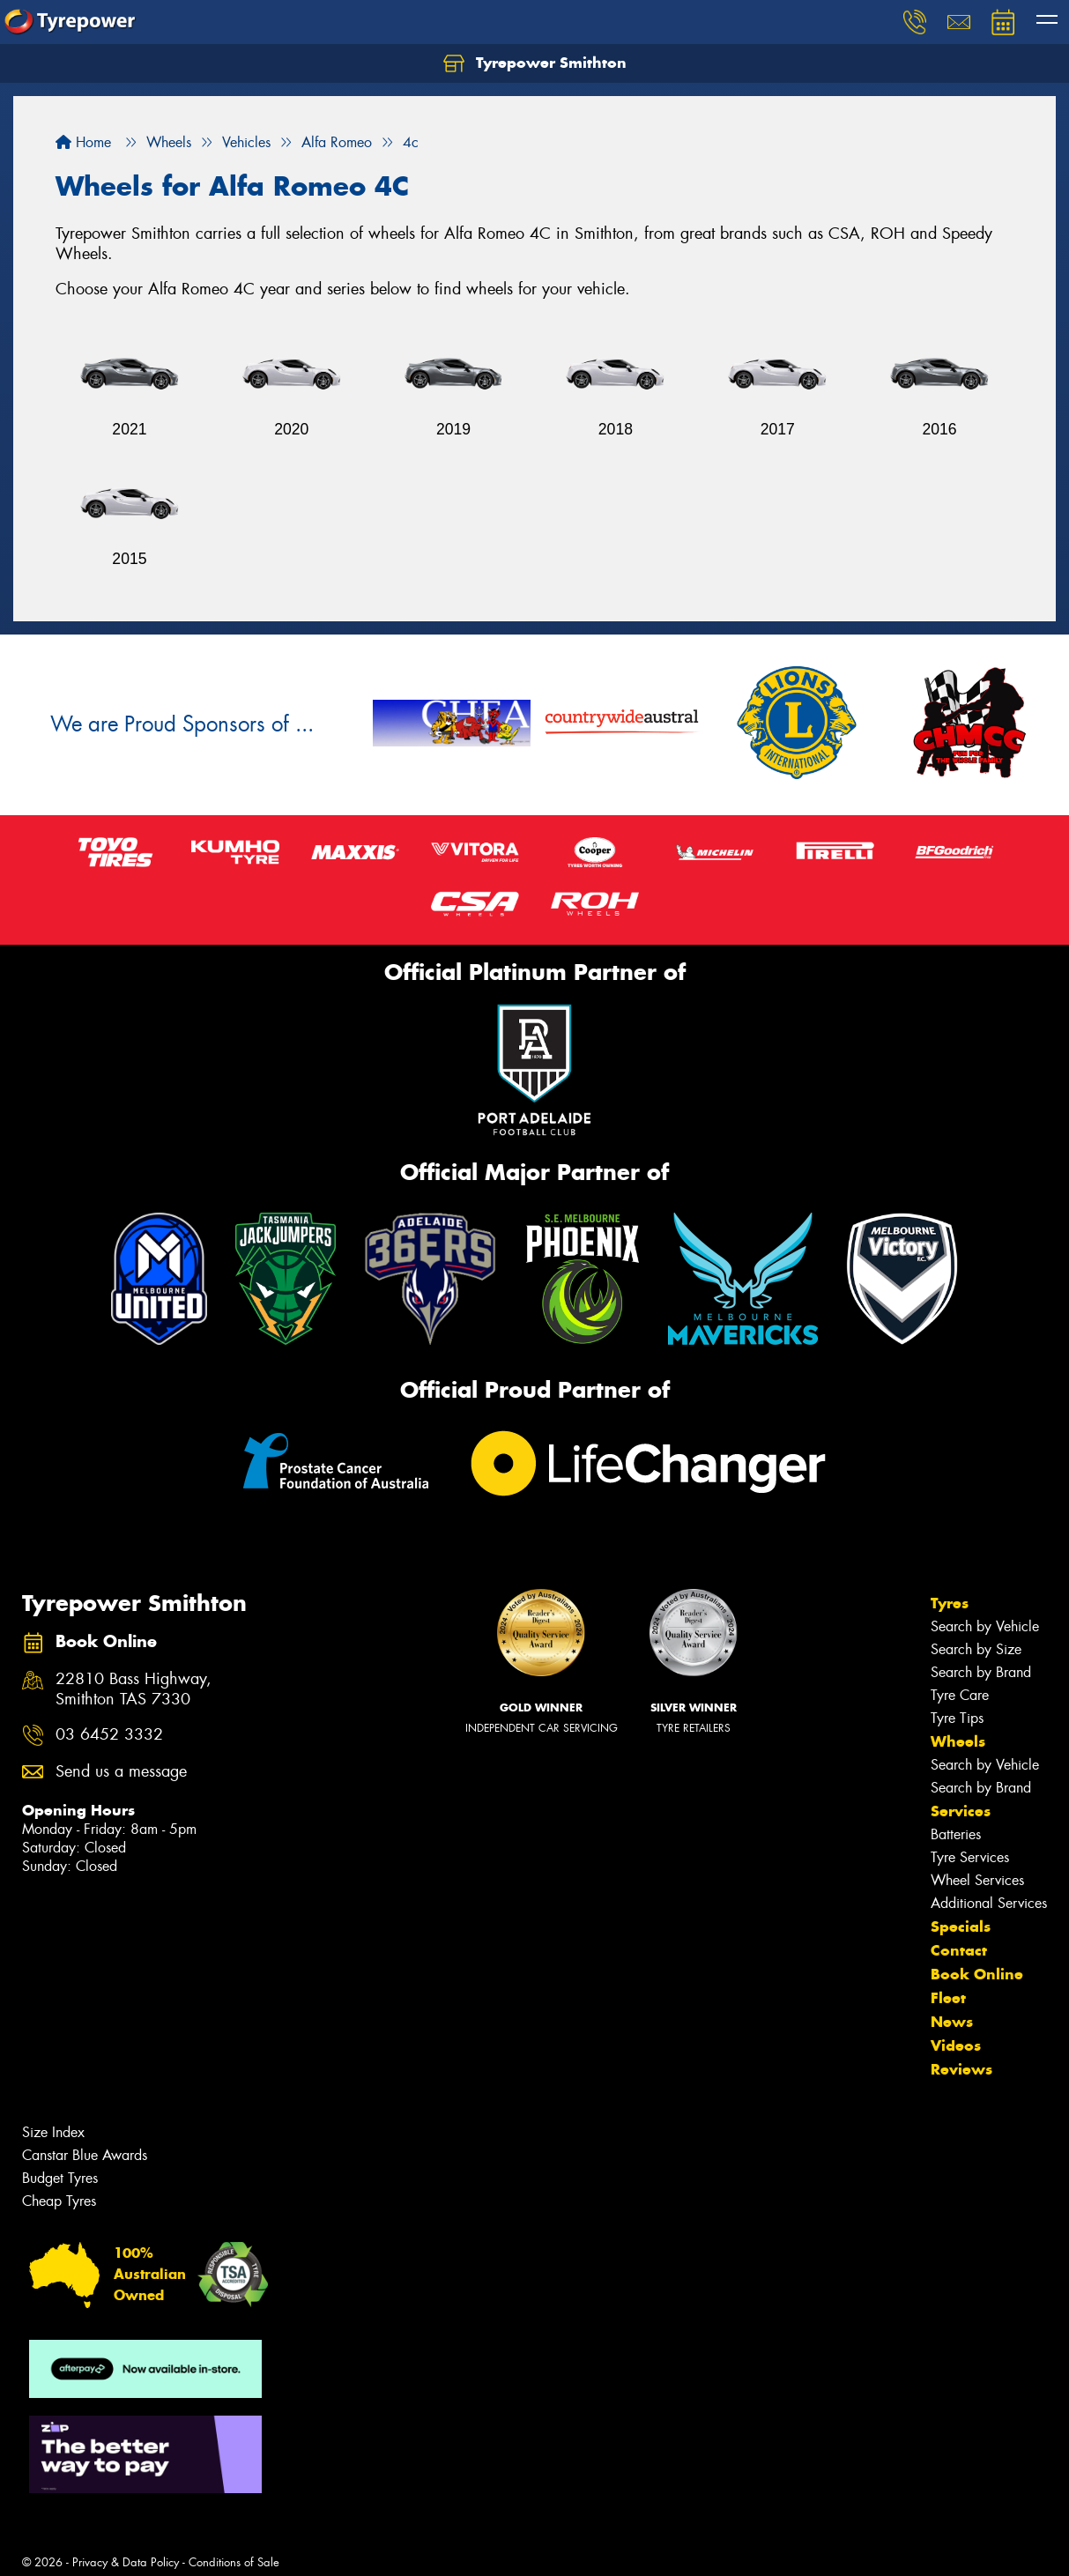 Image resolution: width=1069 pixels, height=2576 pixels. I want to click on Conditions of Sale, so click(234, 2562).